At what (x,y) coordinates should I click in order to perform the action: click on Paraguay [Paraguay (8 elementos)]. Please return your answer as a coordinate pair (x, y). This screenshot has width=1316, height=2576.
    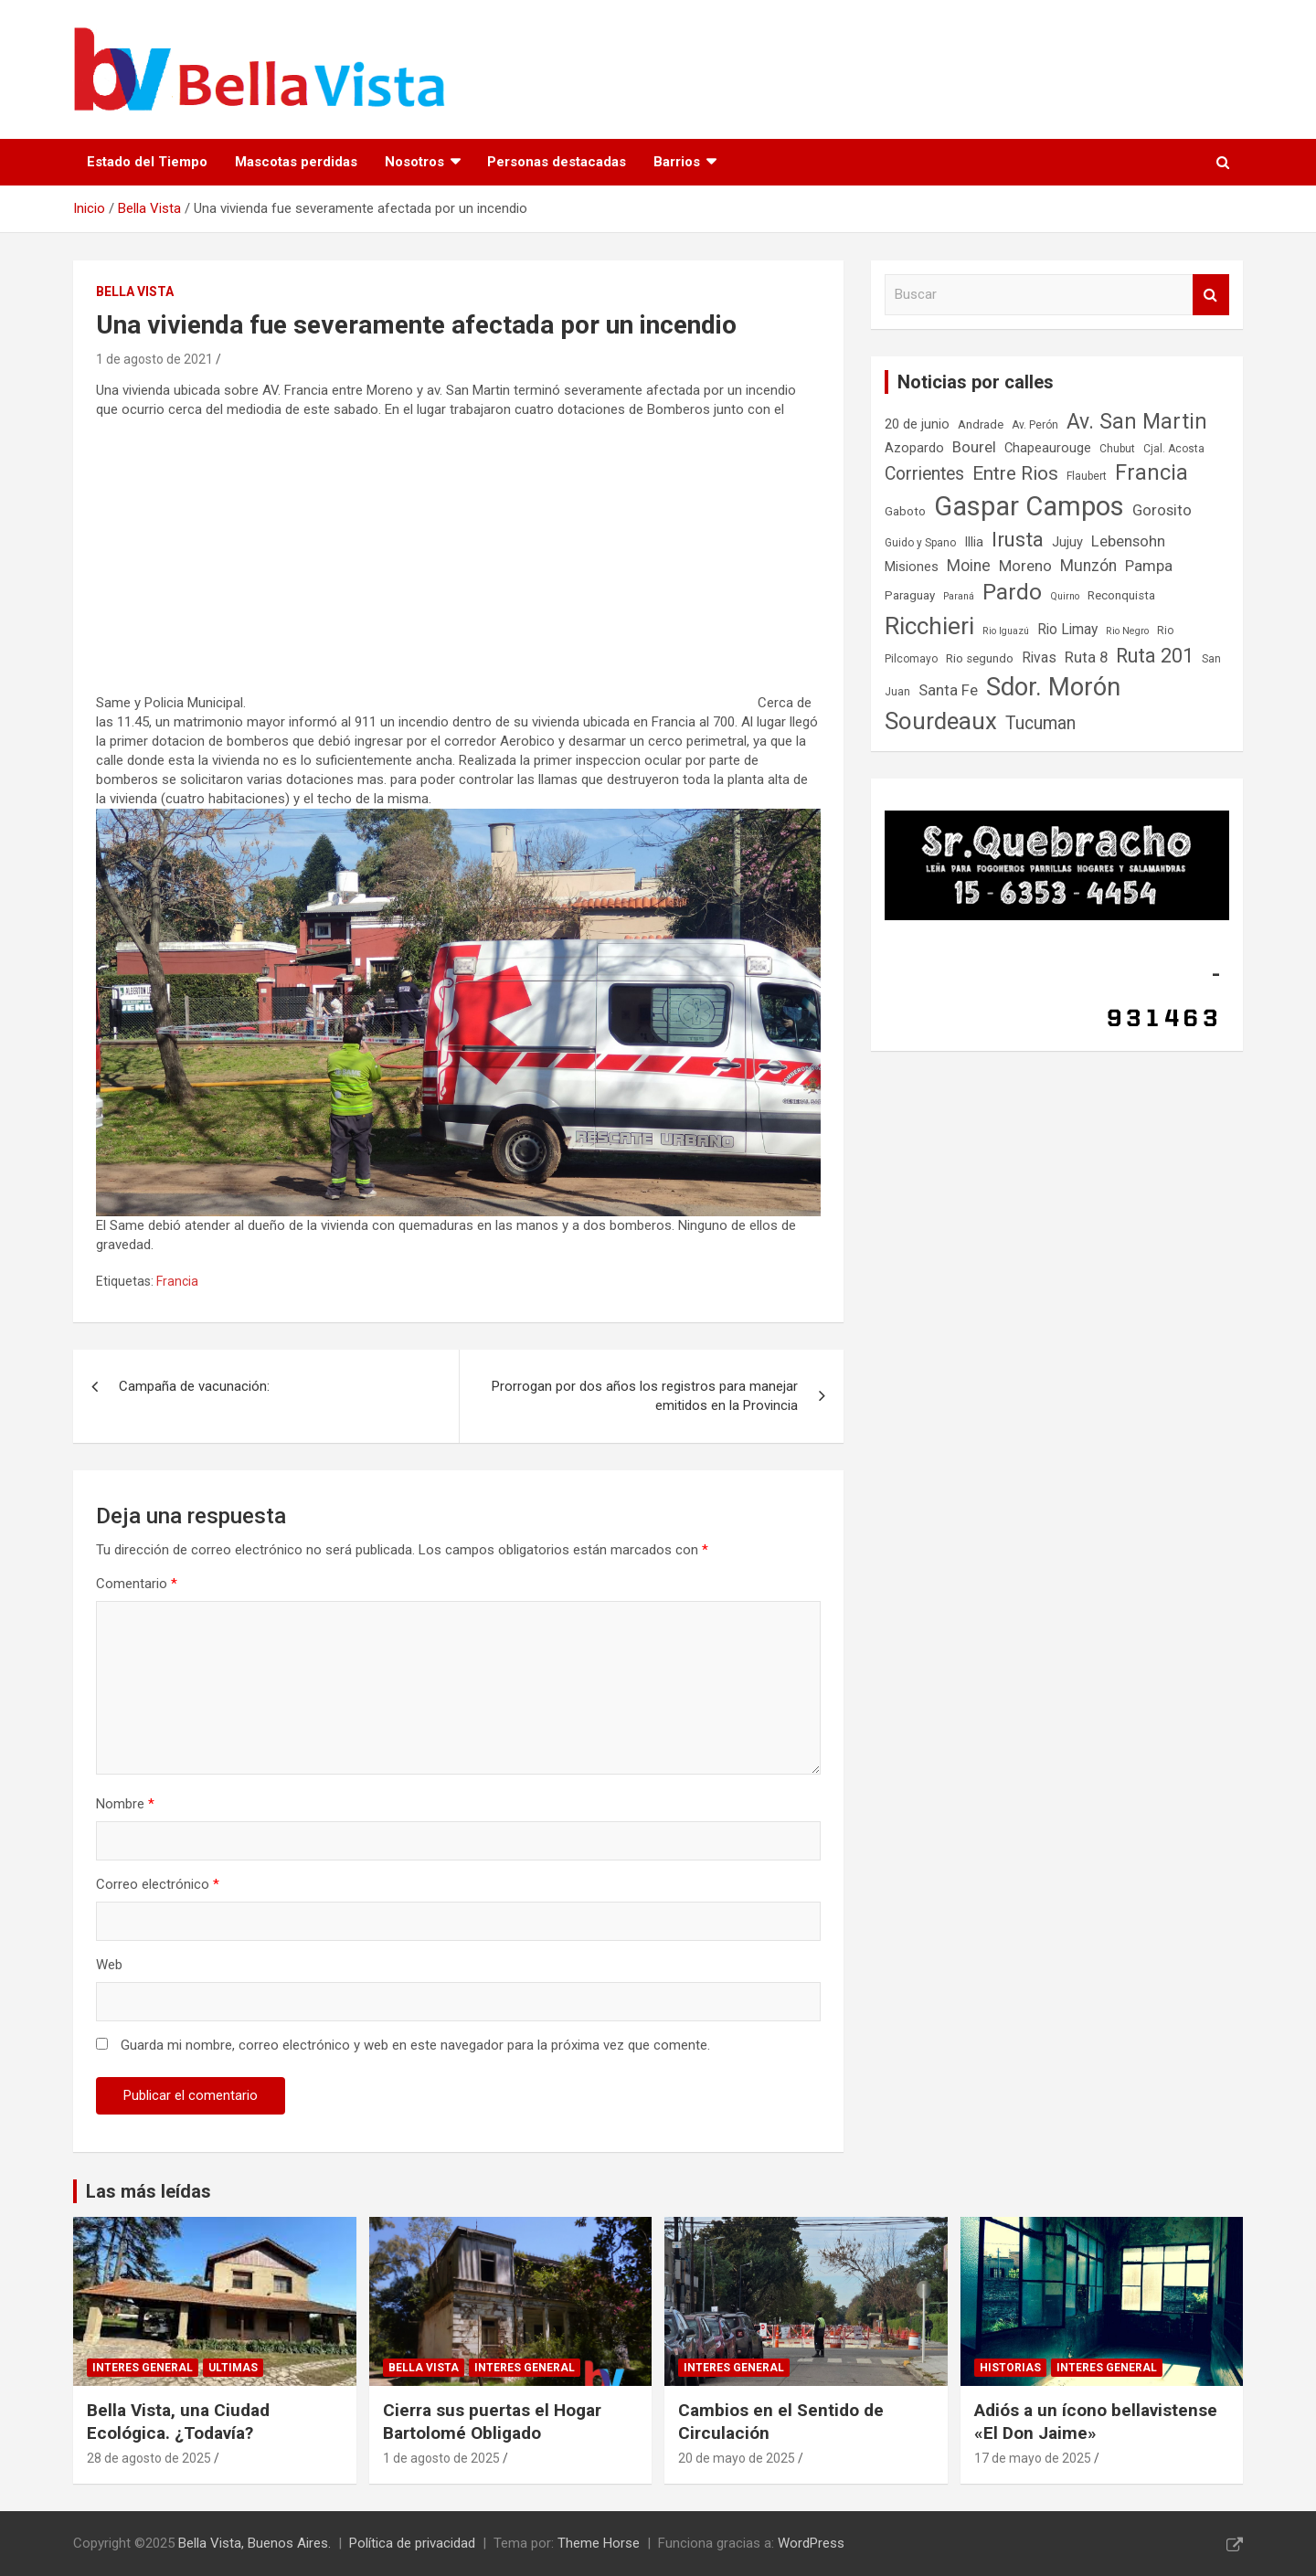
    Looking at the image, I should click on (910, 595).